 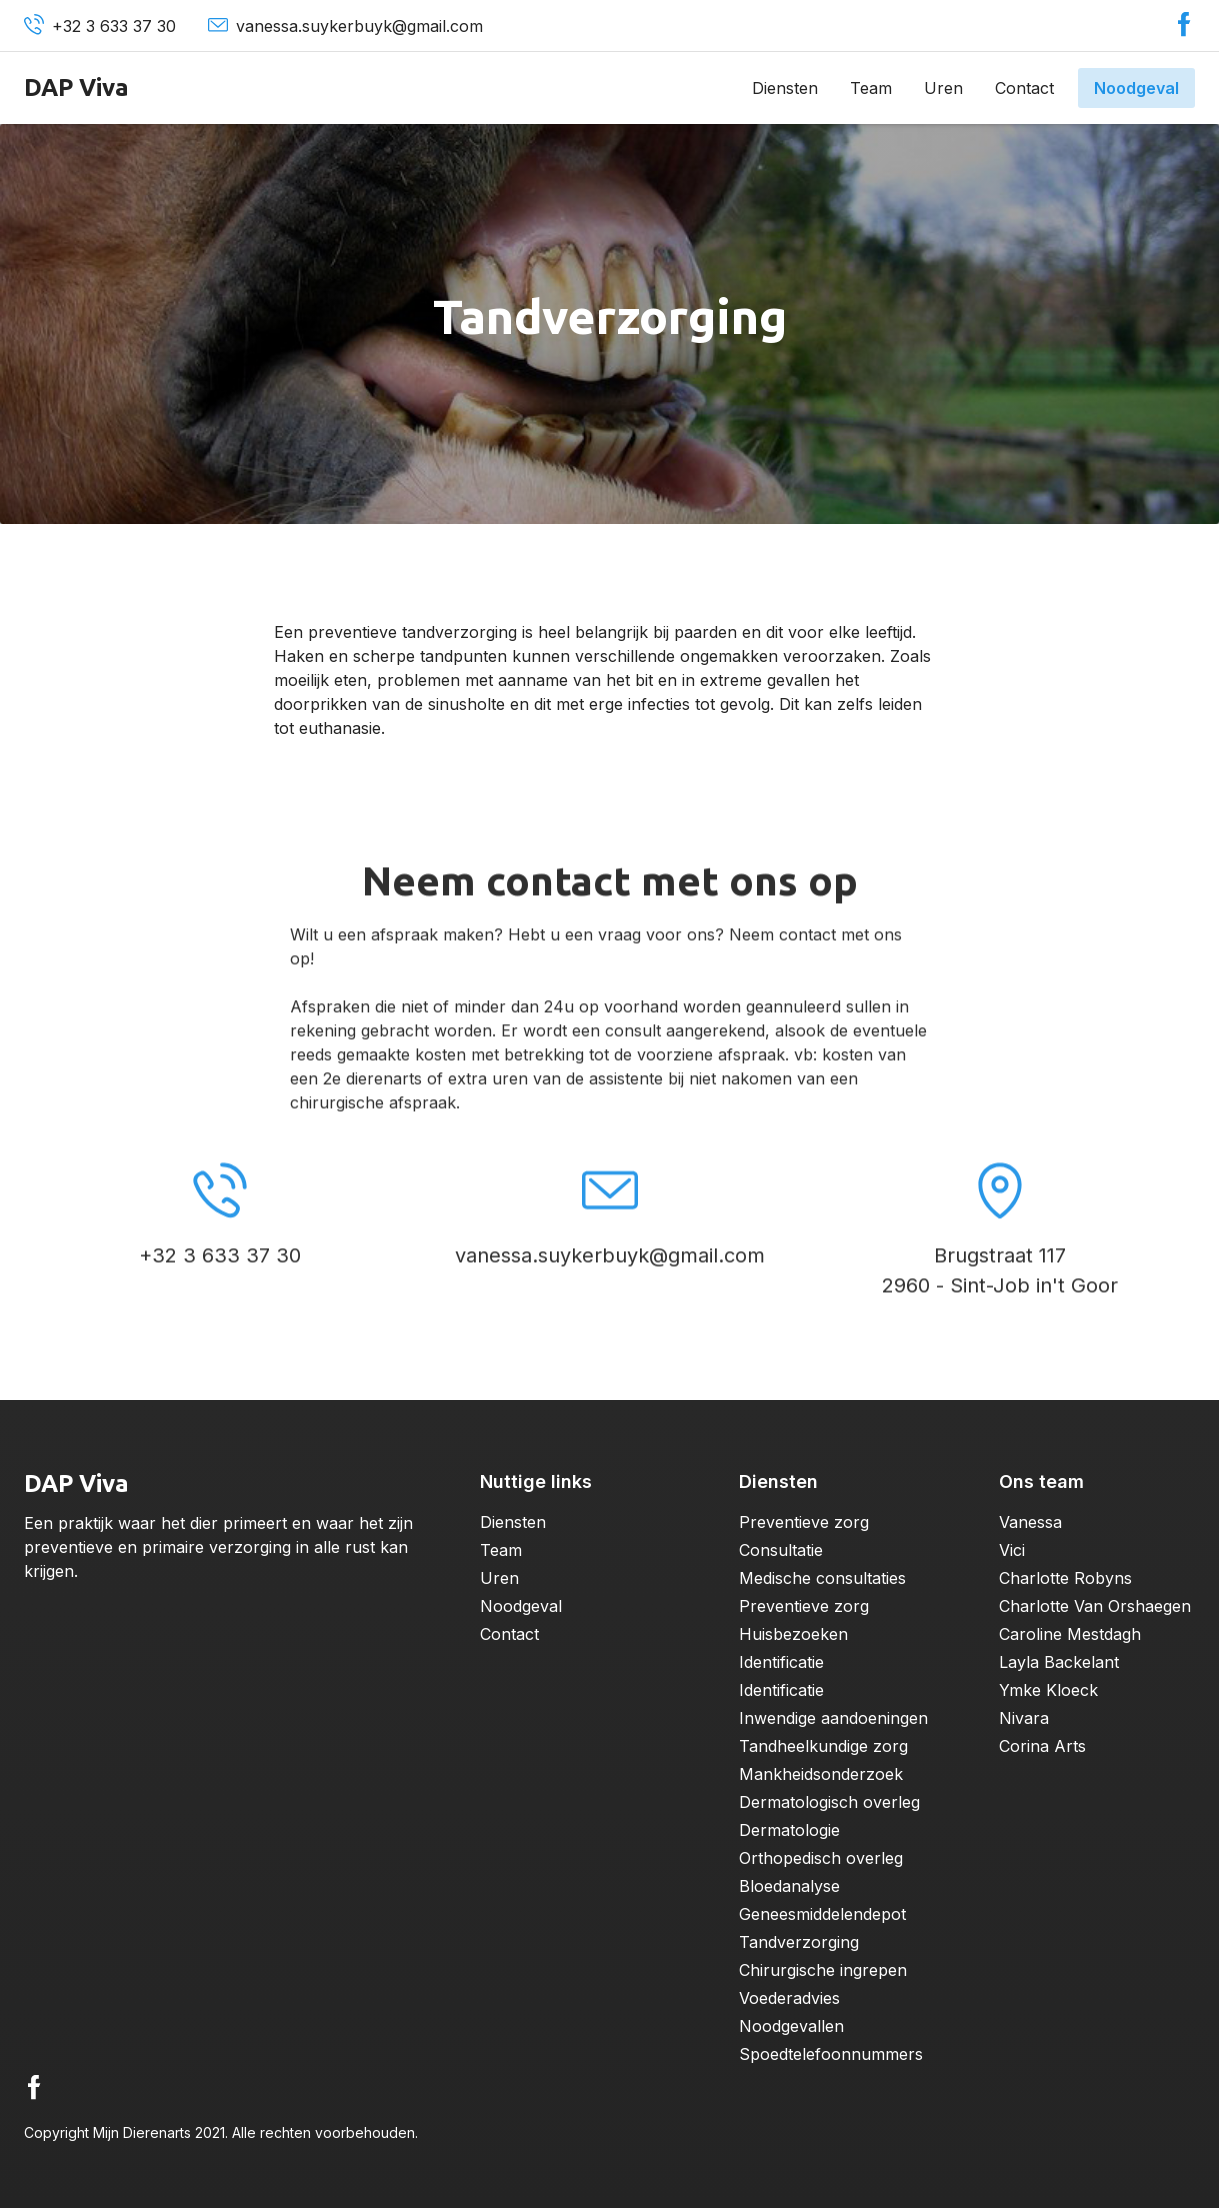 I want to click on Uren, so click(x=943, y=88).